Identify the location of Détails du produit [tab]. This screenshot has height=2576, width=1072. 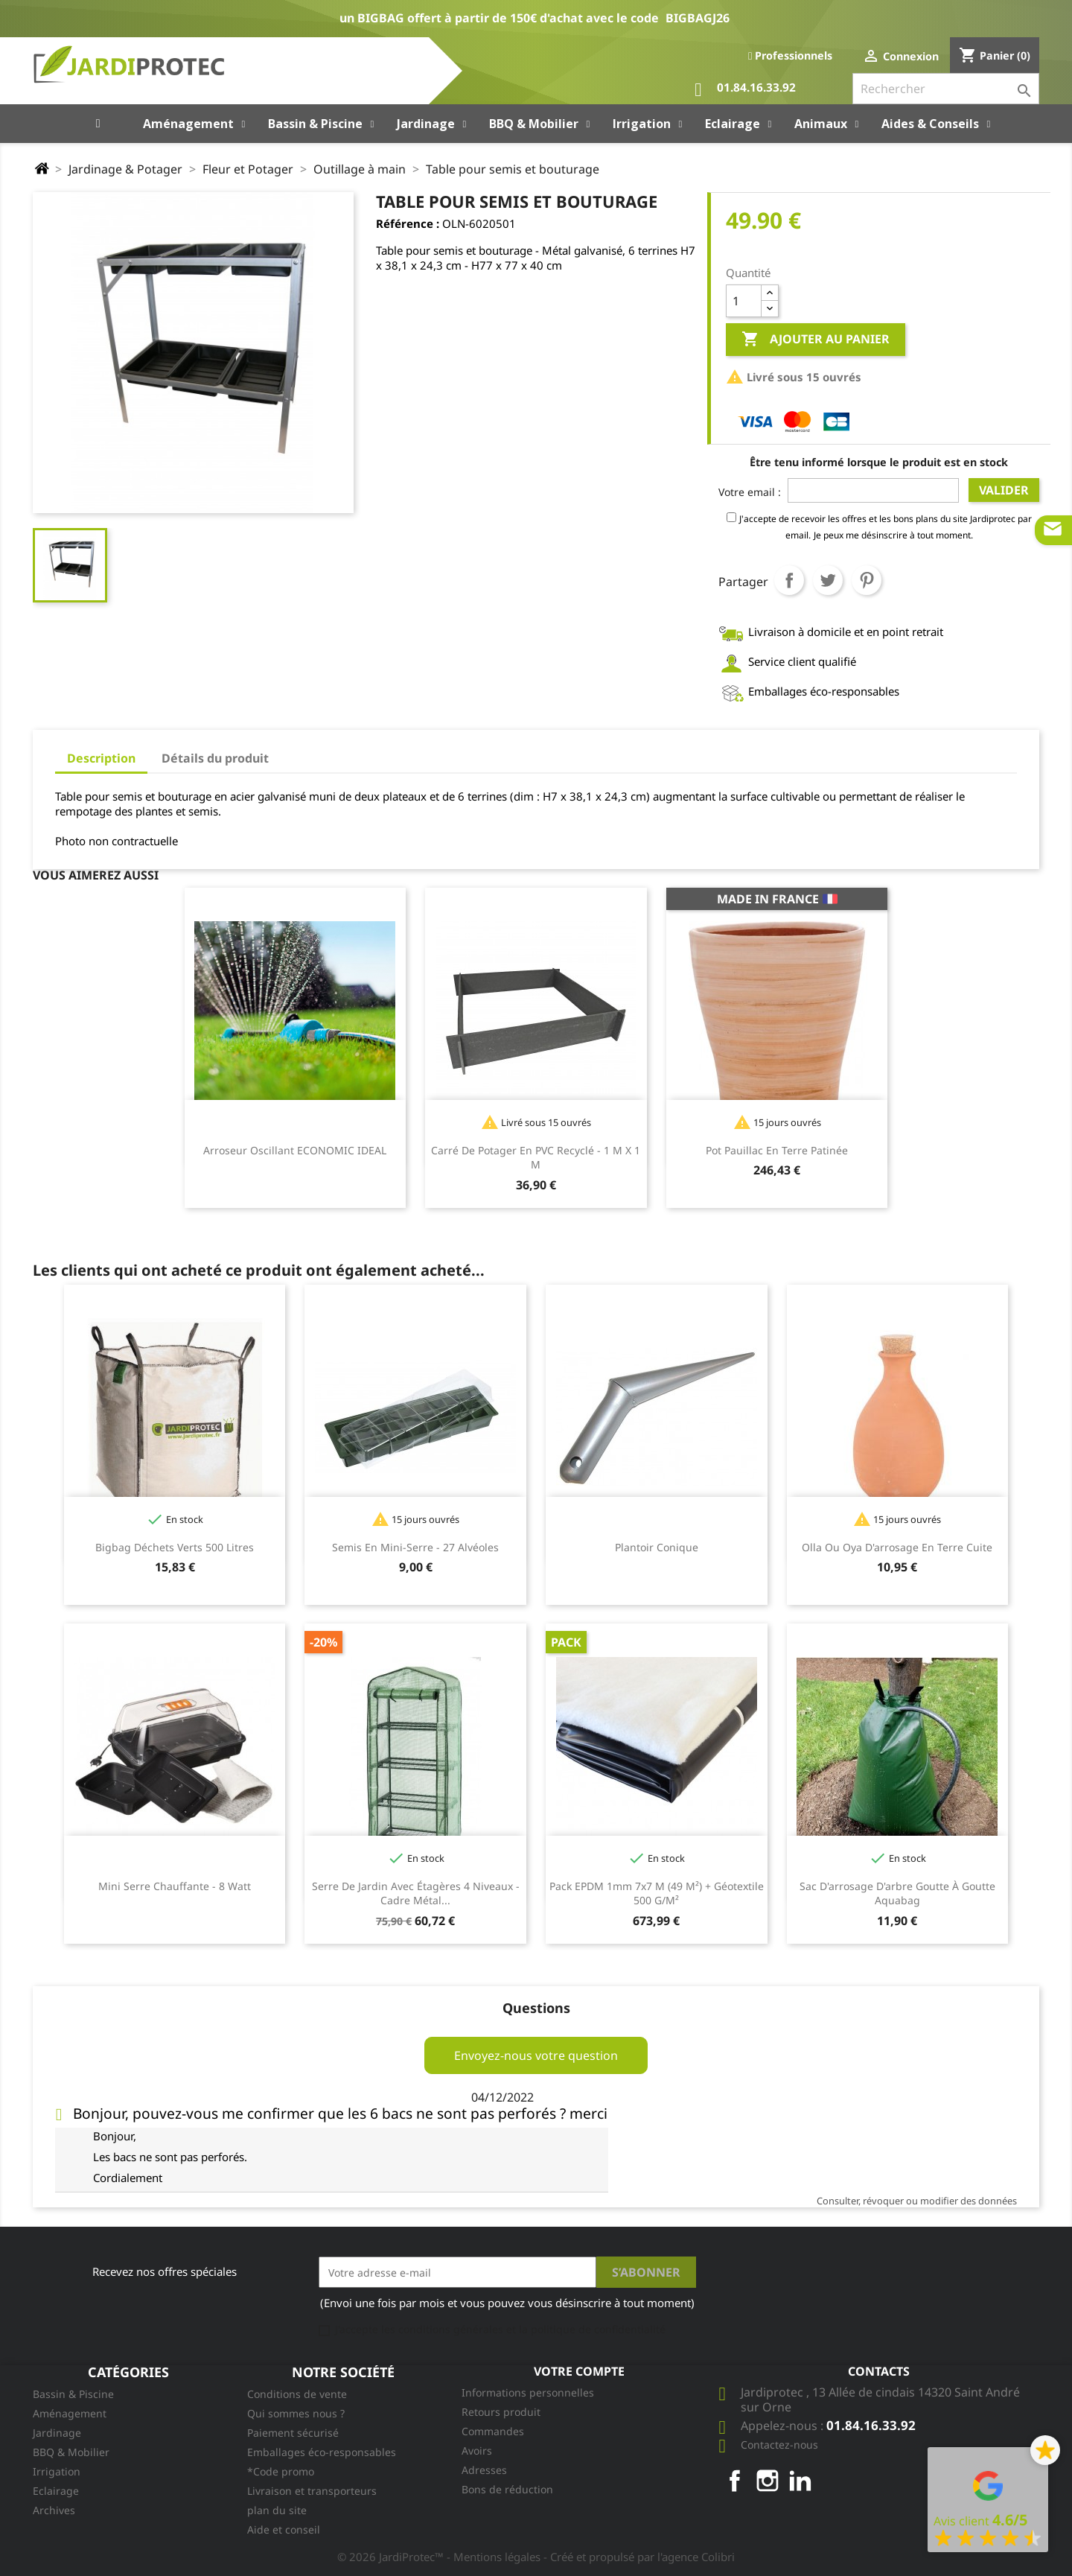
(215, 758).